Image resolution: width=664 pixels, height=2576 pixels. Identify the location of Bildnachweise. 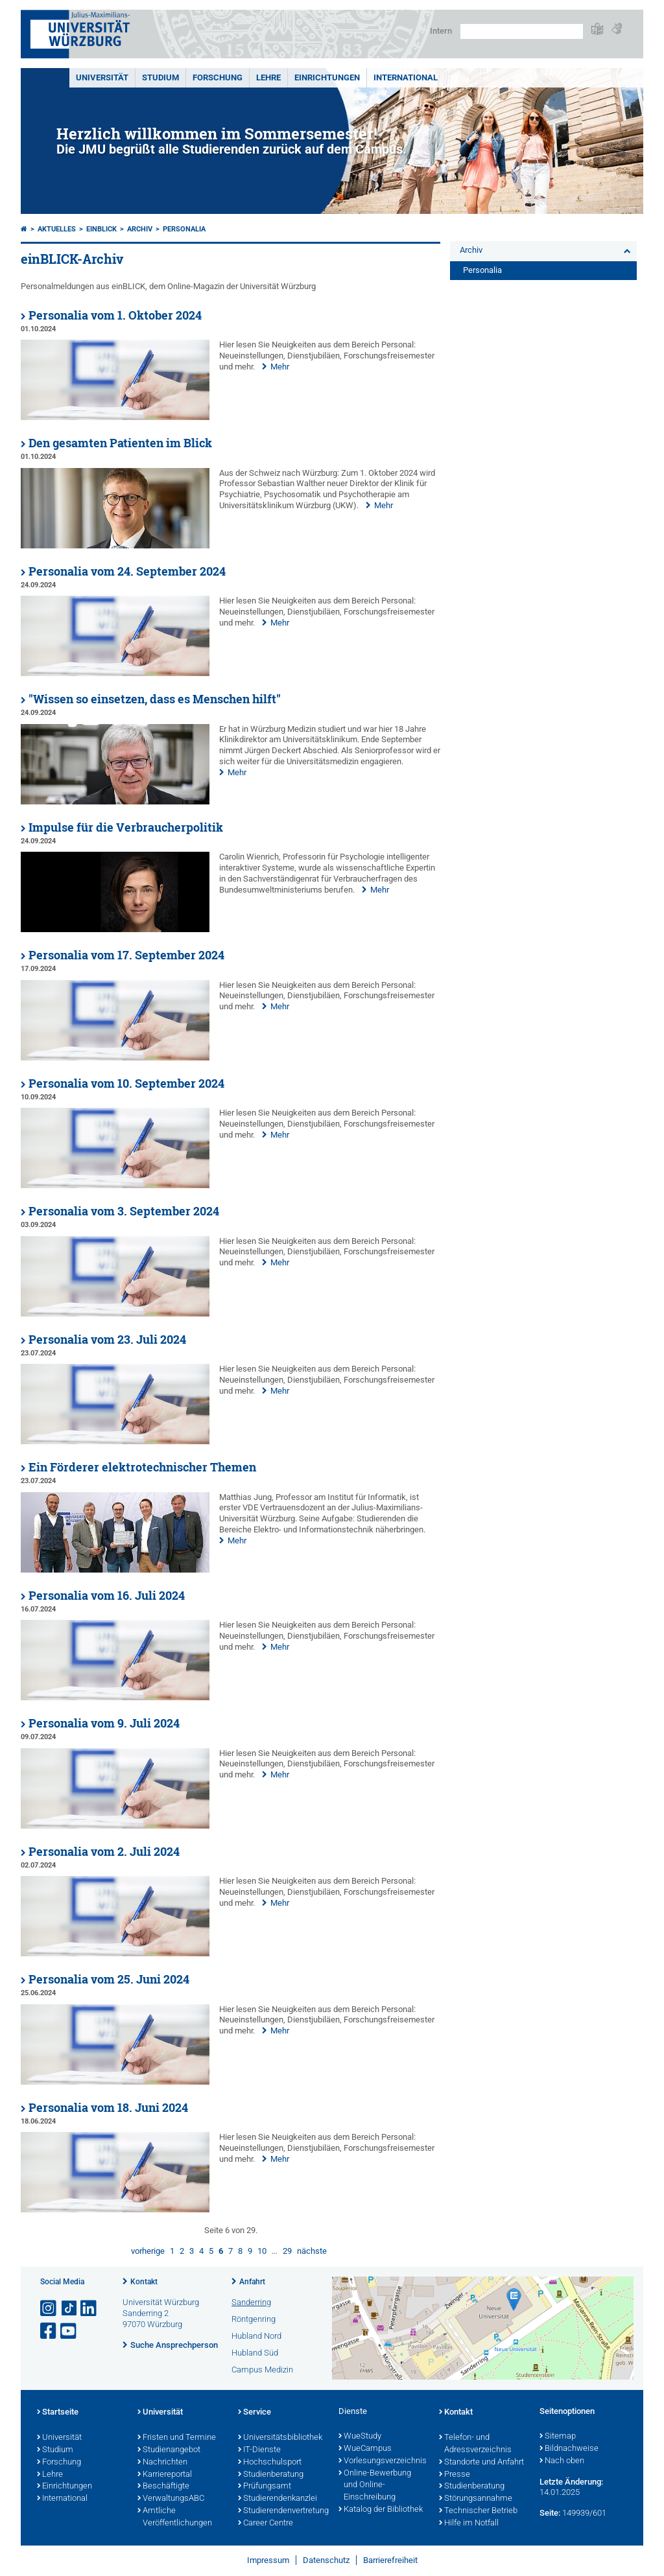
(569, 2449).